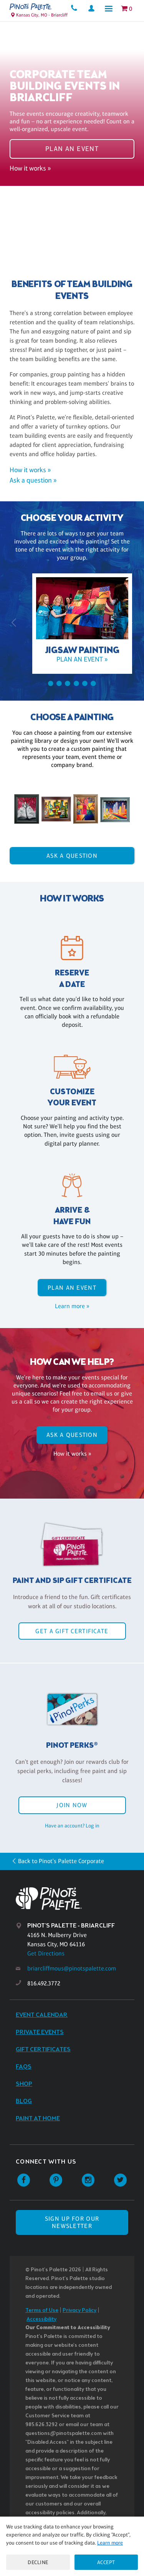 This screenshot has height=2576, width=144. What do you see at coordinates (110, 2543) in the screenshot?
I see `Learn more` at bounding box center [110, 2543].